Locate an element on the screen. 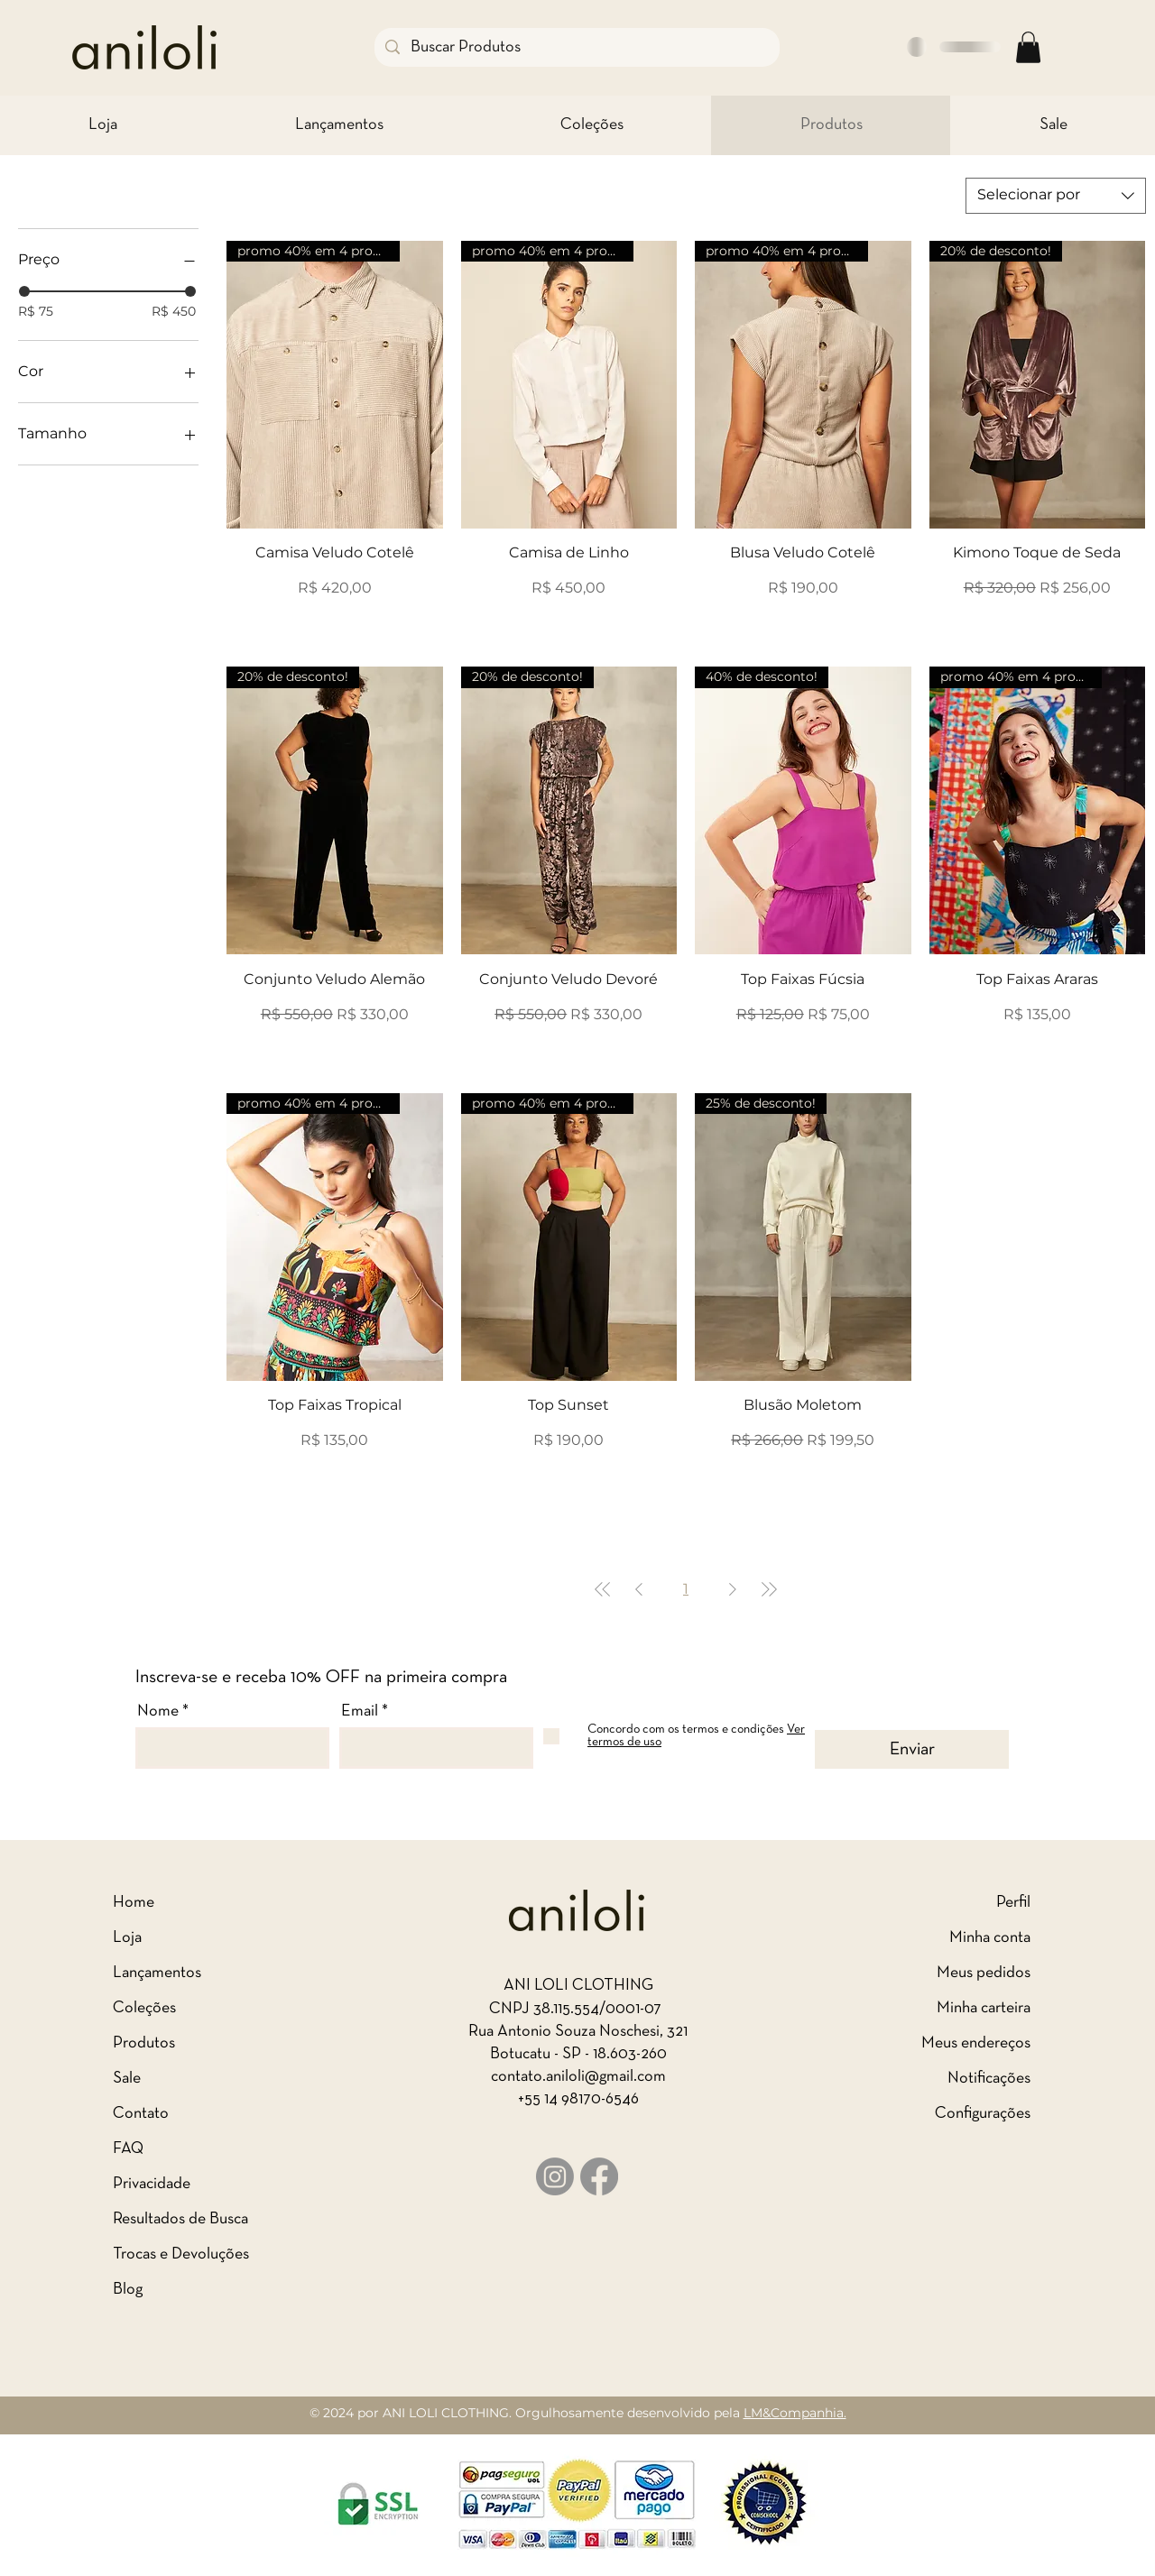  Coleções is located at coordinates (144, 2008).